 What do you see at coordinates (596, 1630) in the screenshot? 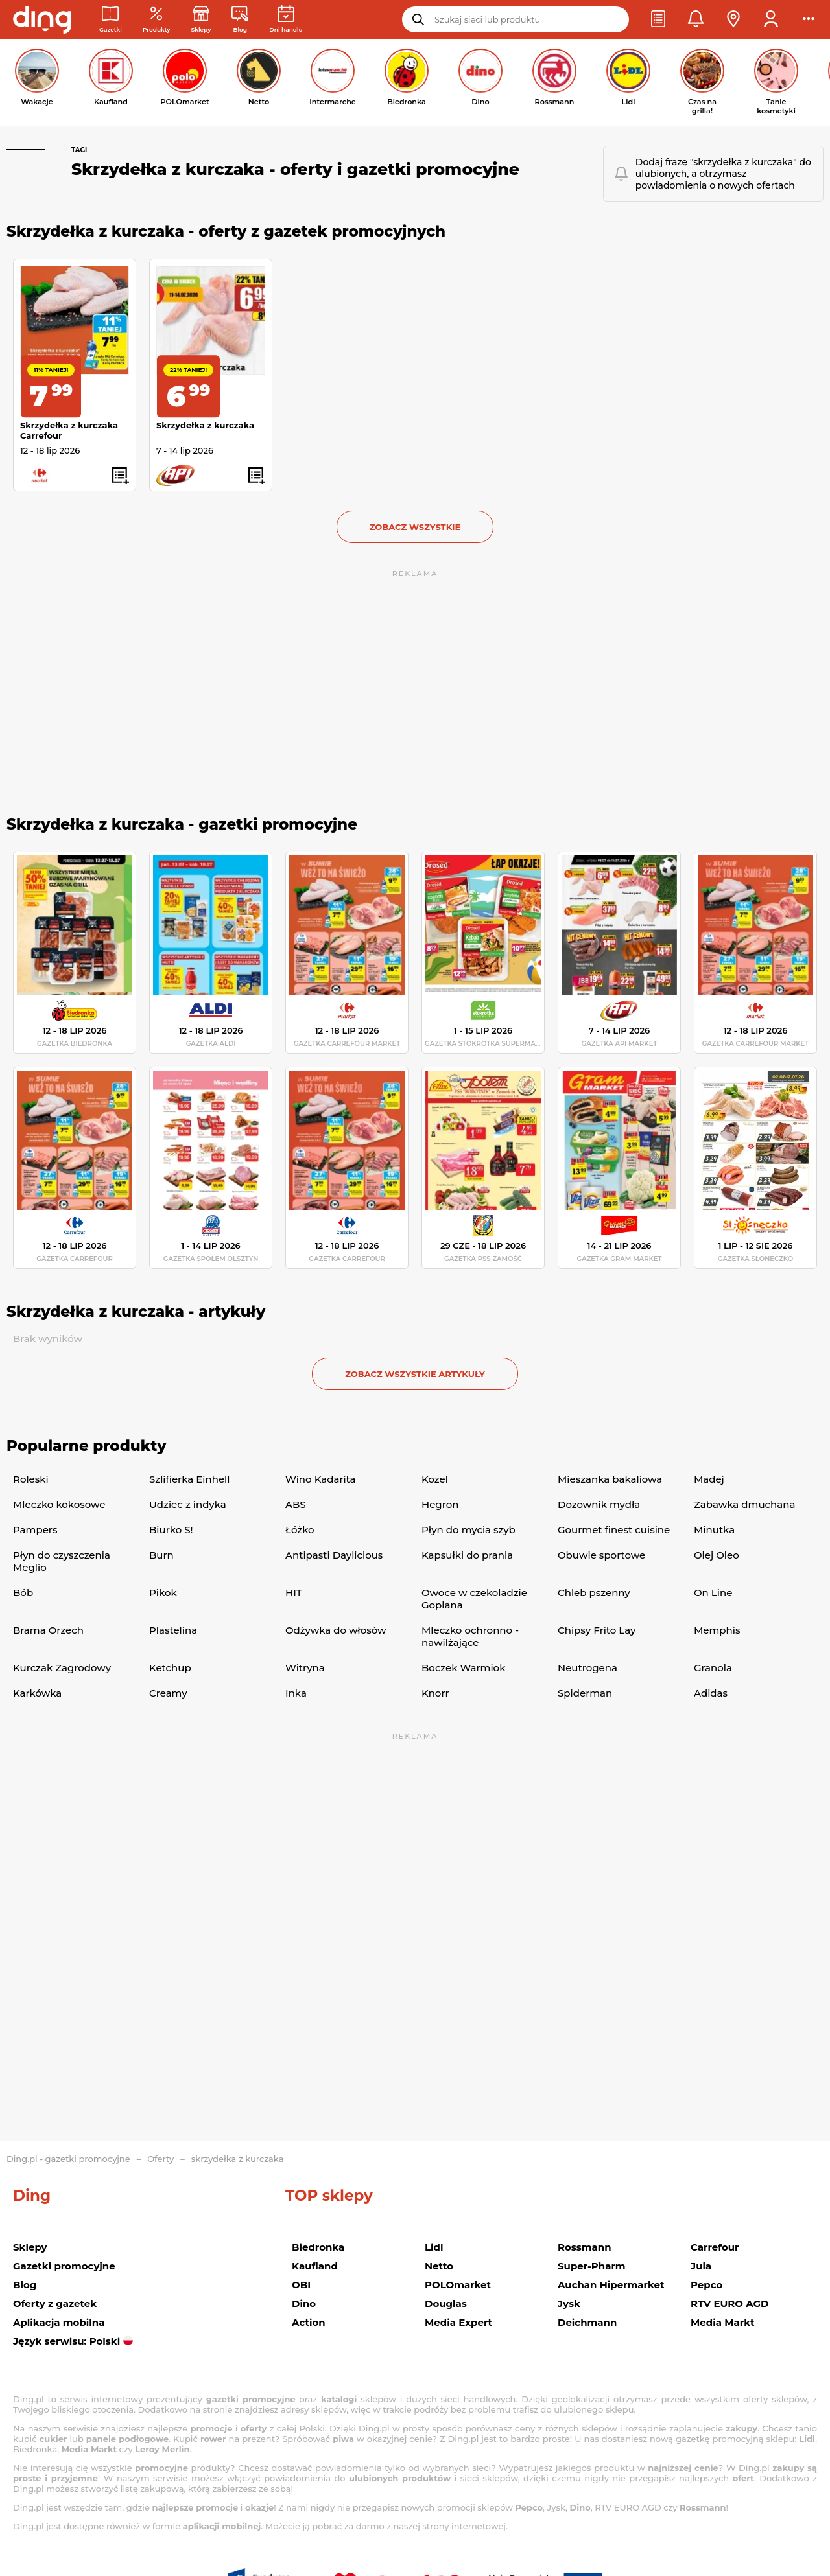
I see `Chipsy Frito Lay` at bounding box center [596, 1630].